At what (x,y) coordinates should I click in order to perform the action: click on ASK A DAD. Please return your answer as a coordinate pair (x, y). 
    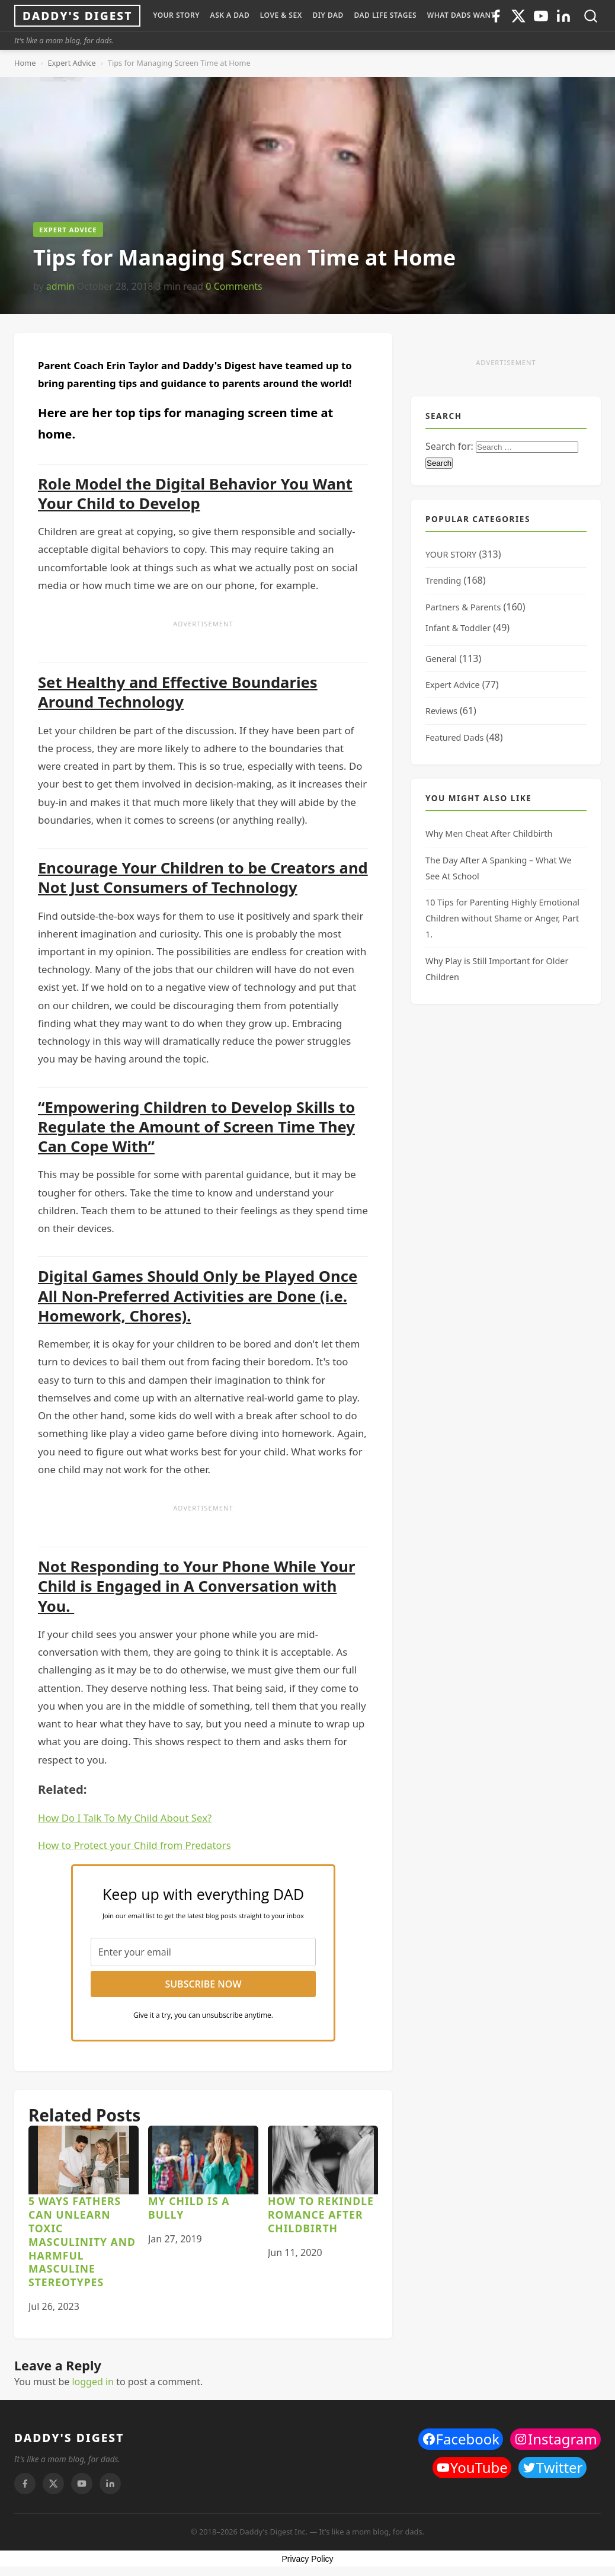
    Looking at the image, I should click on (230, 15).